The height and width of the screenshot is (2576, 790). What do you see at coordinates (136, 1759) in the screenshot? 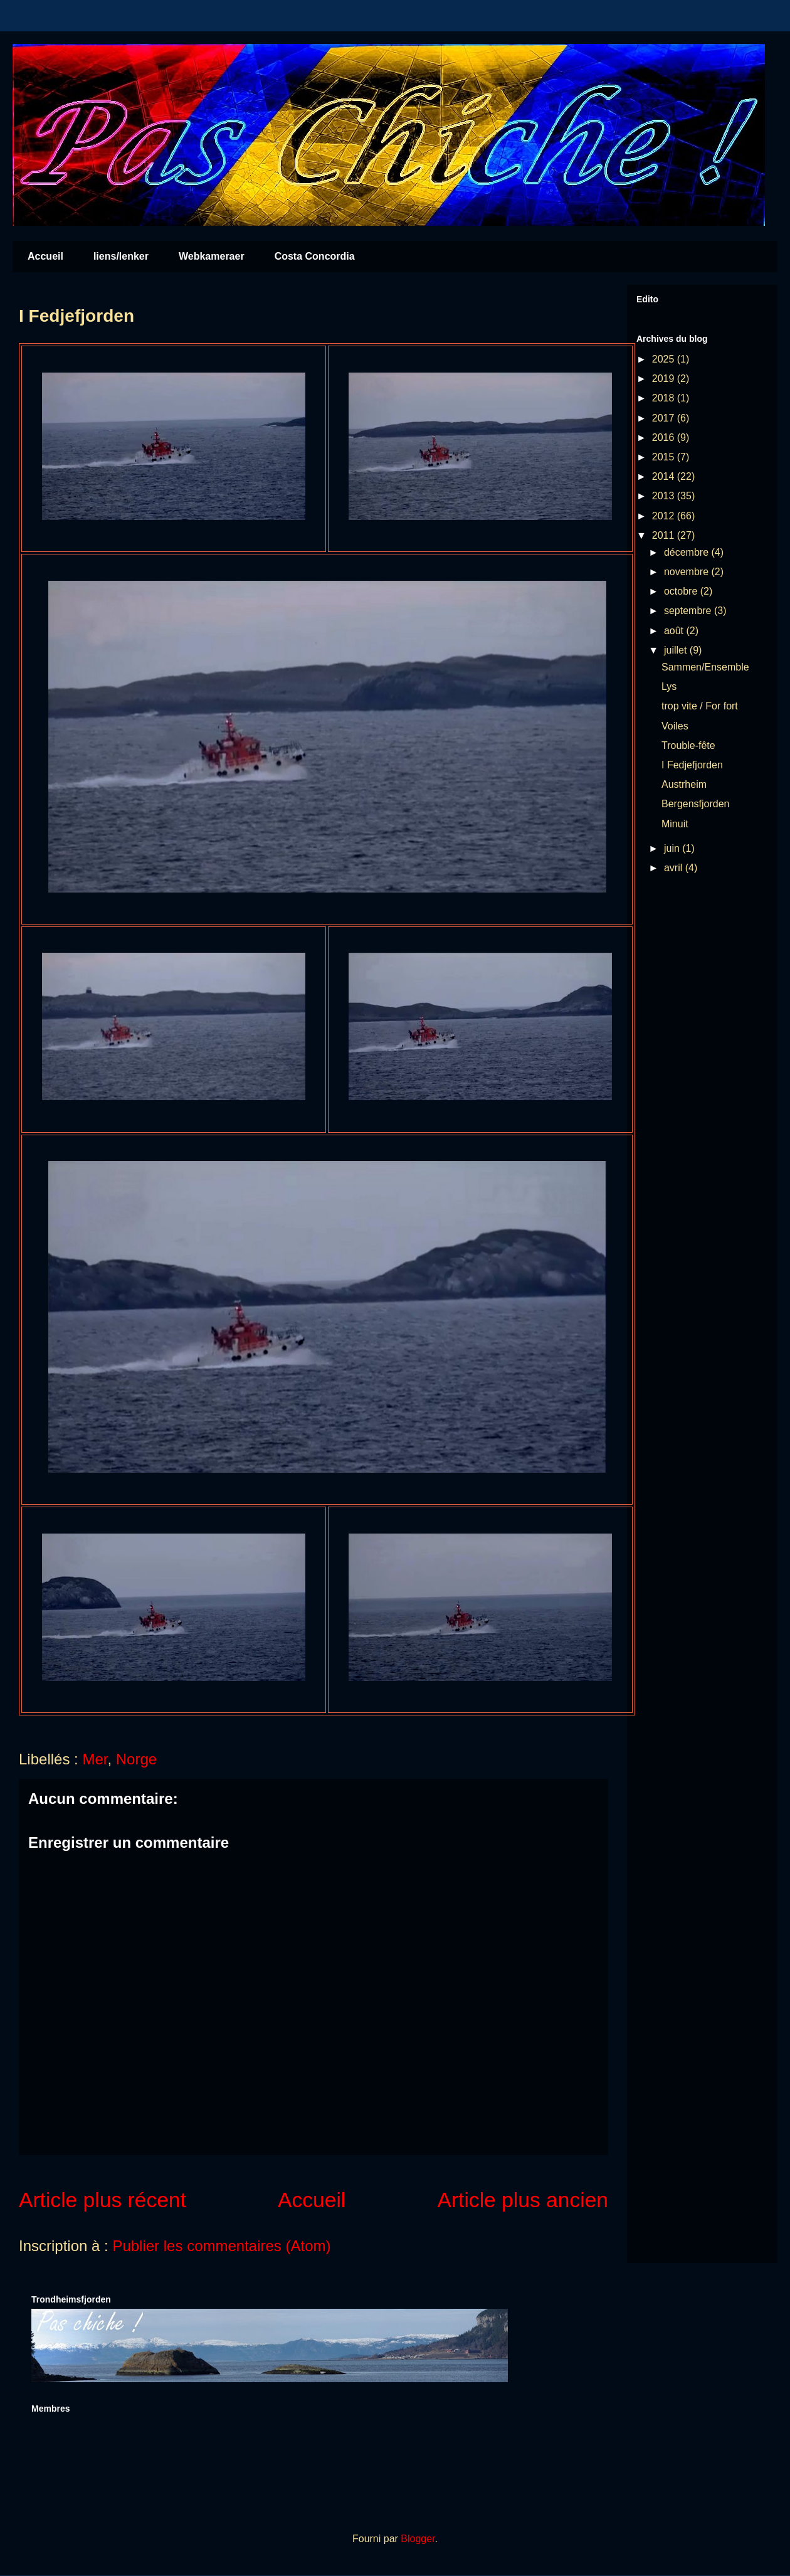
I see `Norge` at bounding box center [136, 1759].